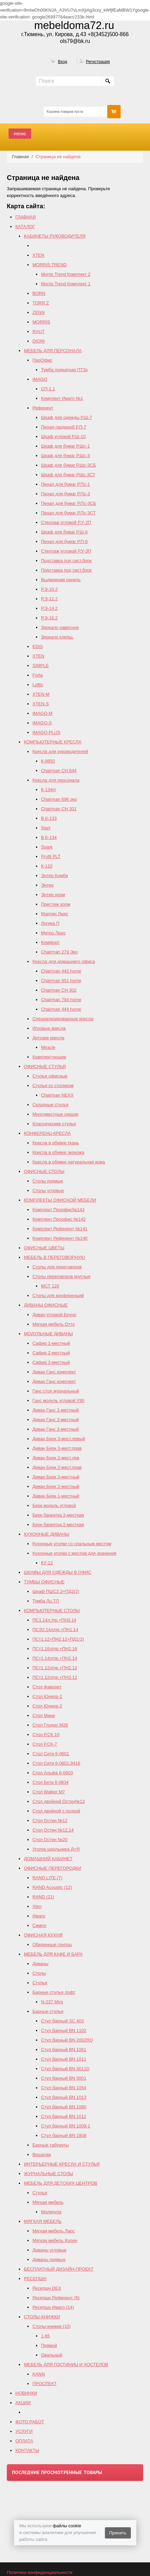 This screenshot has height=2576, width=150. Describe the element at coordinates (50, 856) in the screenshot. I see `Profit PLT` at that location.